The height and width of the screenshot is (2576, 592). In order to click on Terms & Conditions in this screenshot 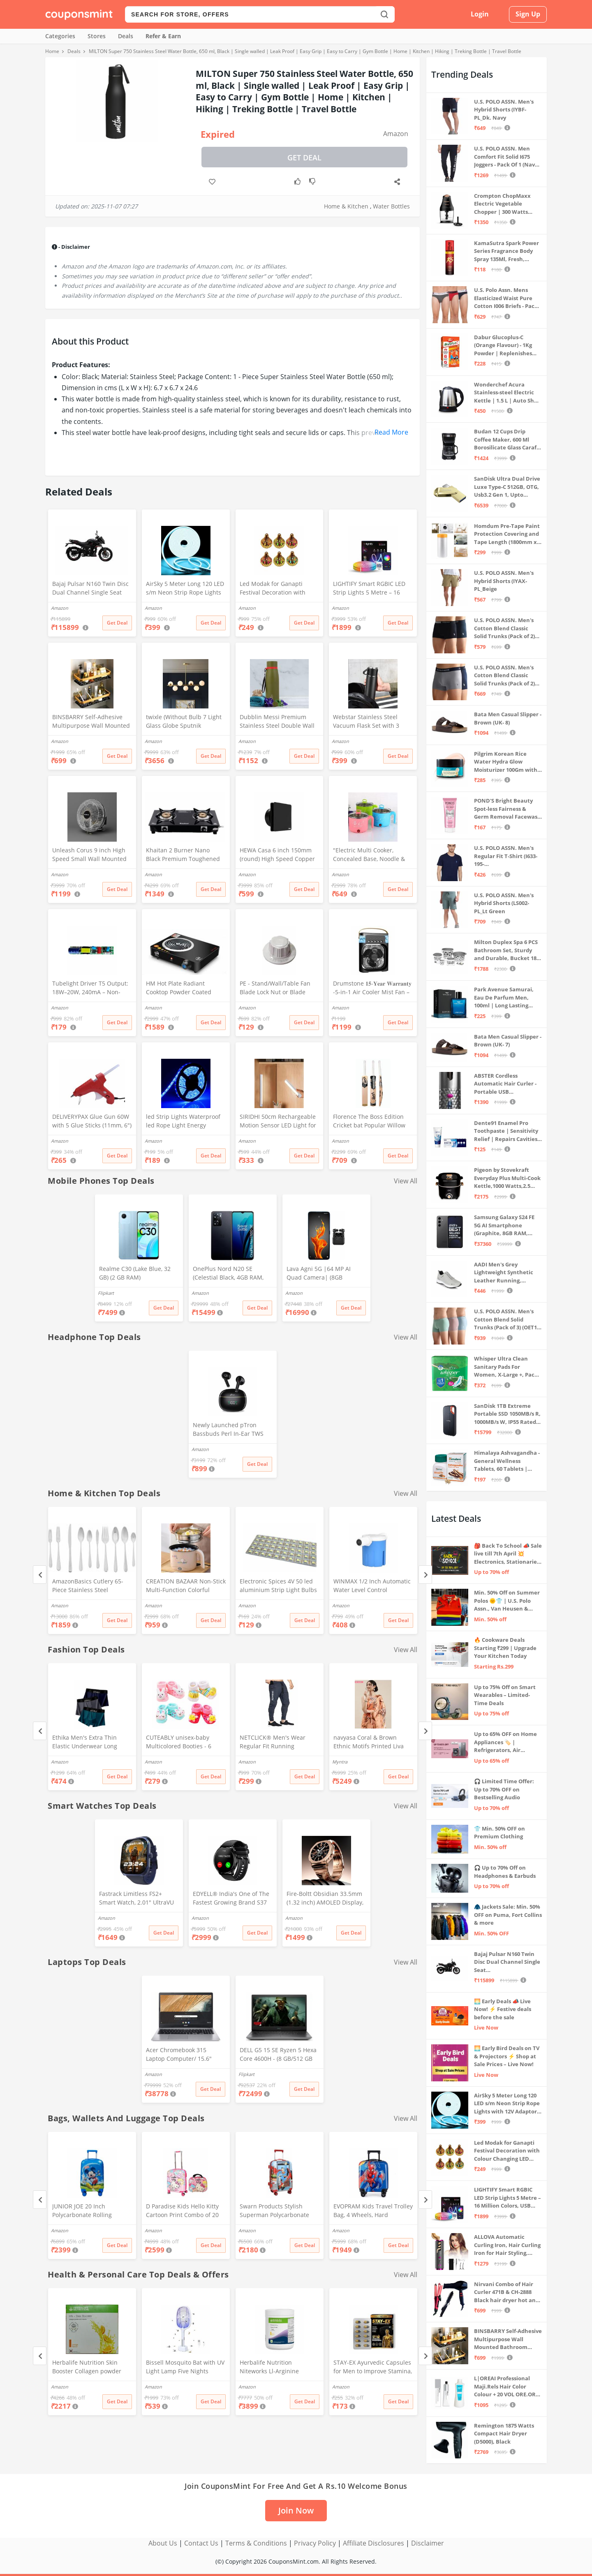, I will do `click(256, 2543)`.